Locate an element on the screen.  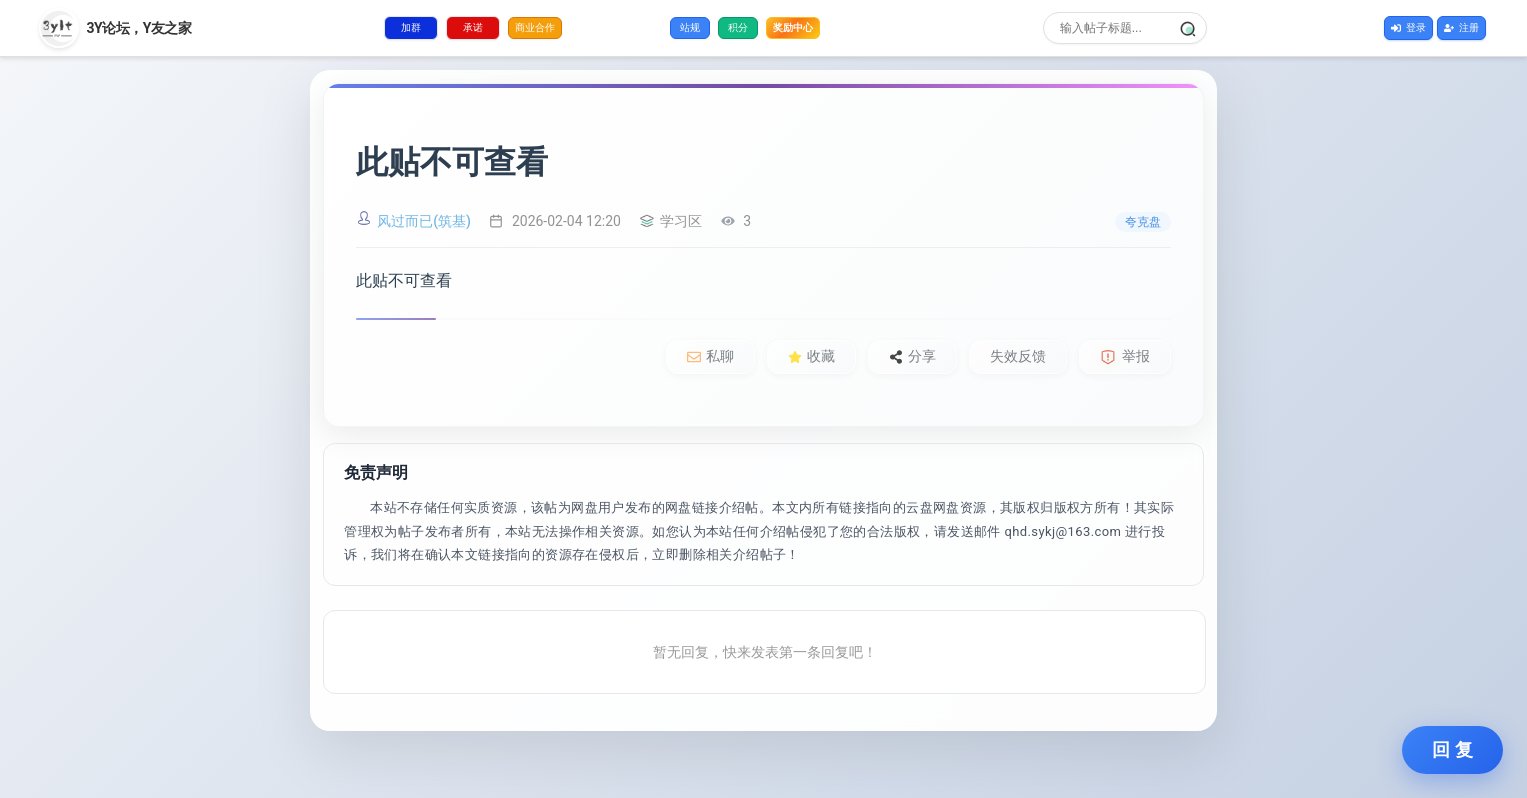
奖励中心 is located at coordinates (793, 26).